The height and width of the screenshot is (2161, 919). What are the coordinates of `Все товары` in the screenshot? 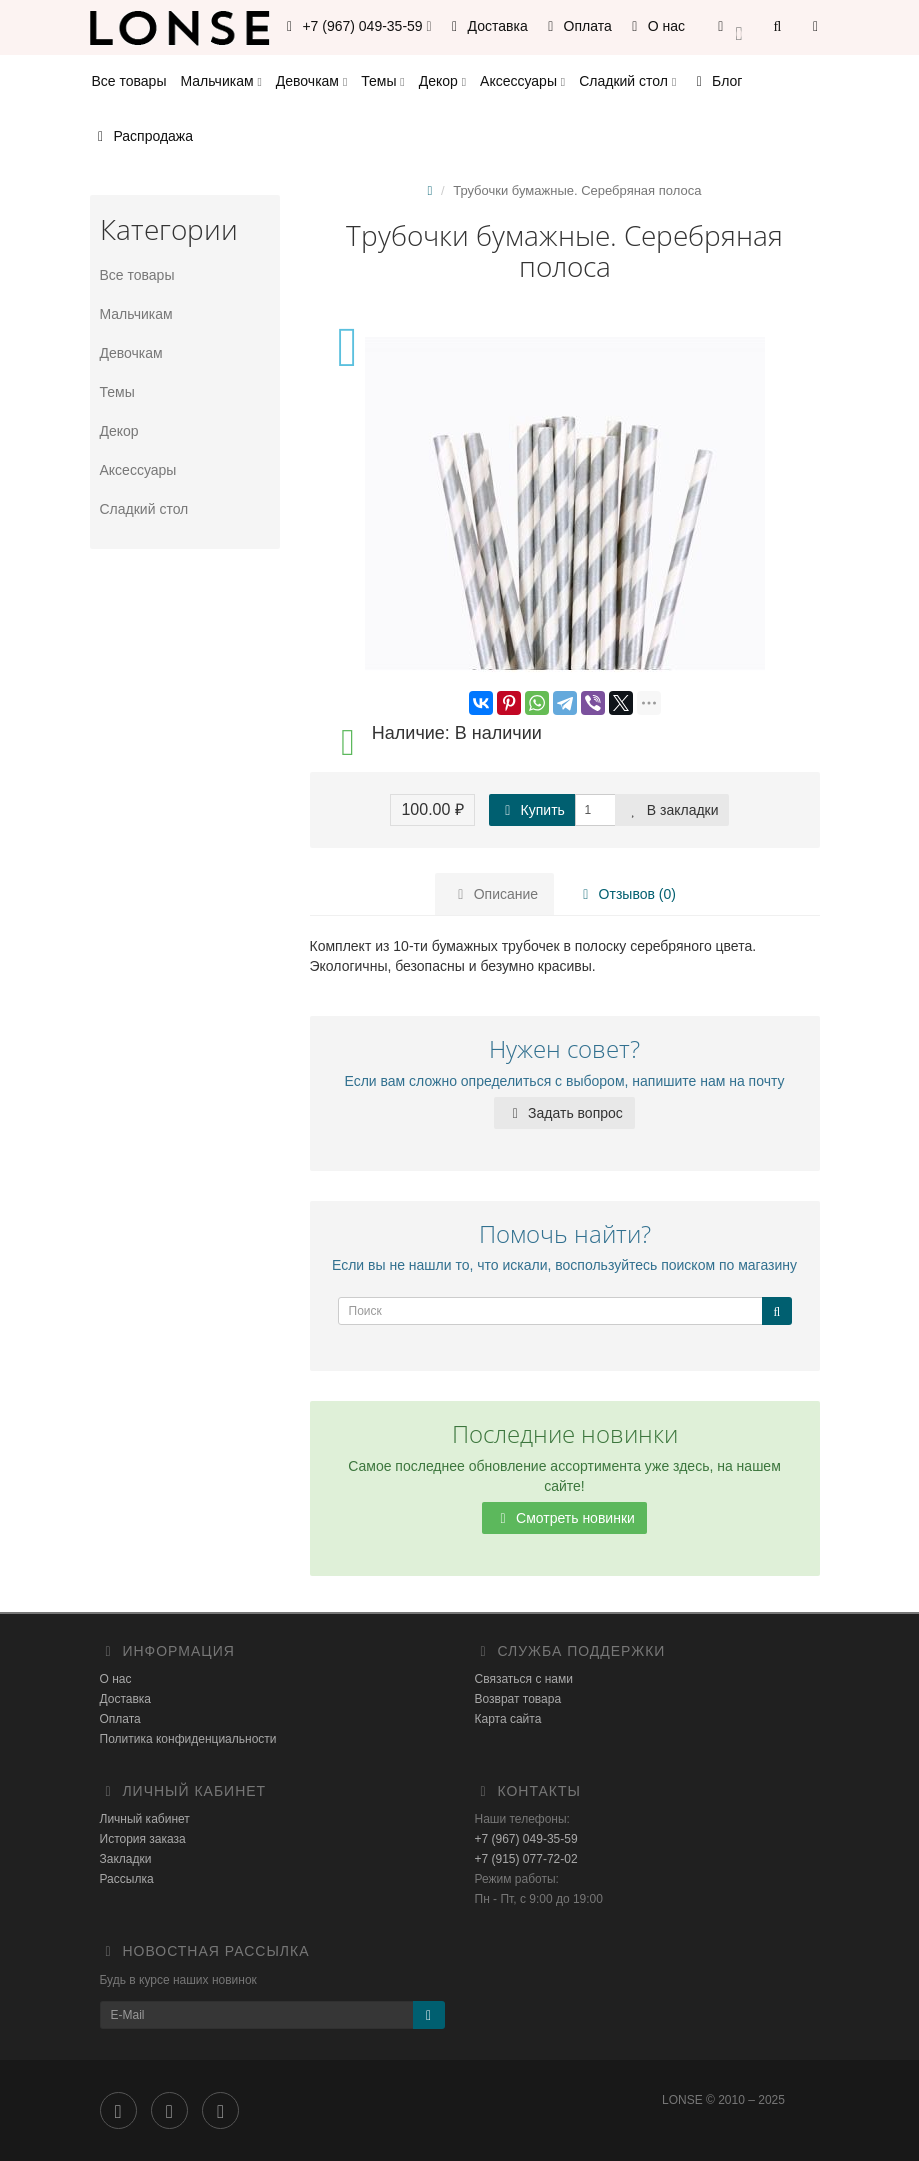 It's located at (129, 81).